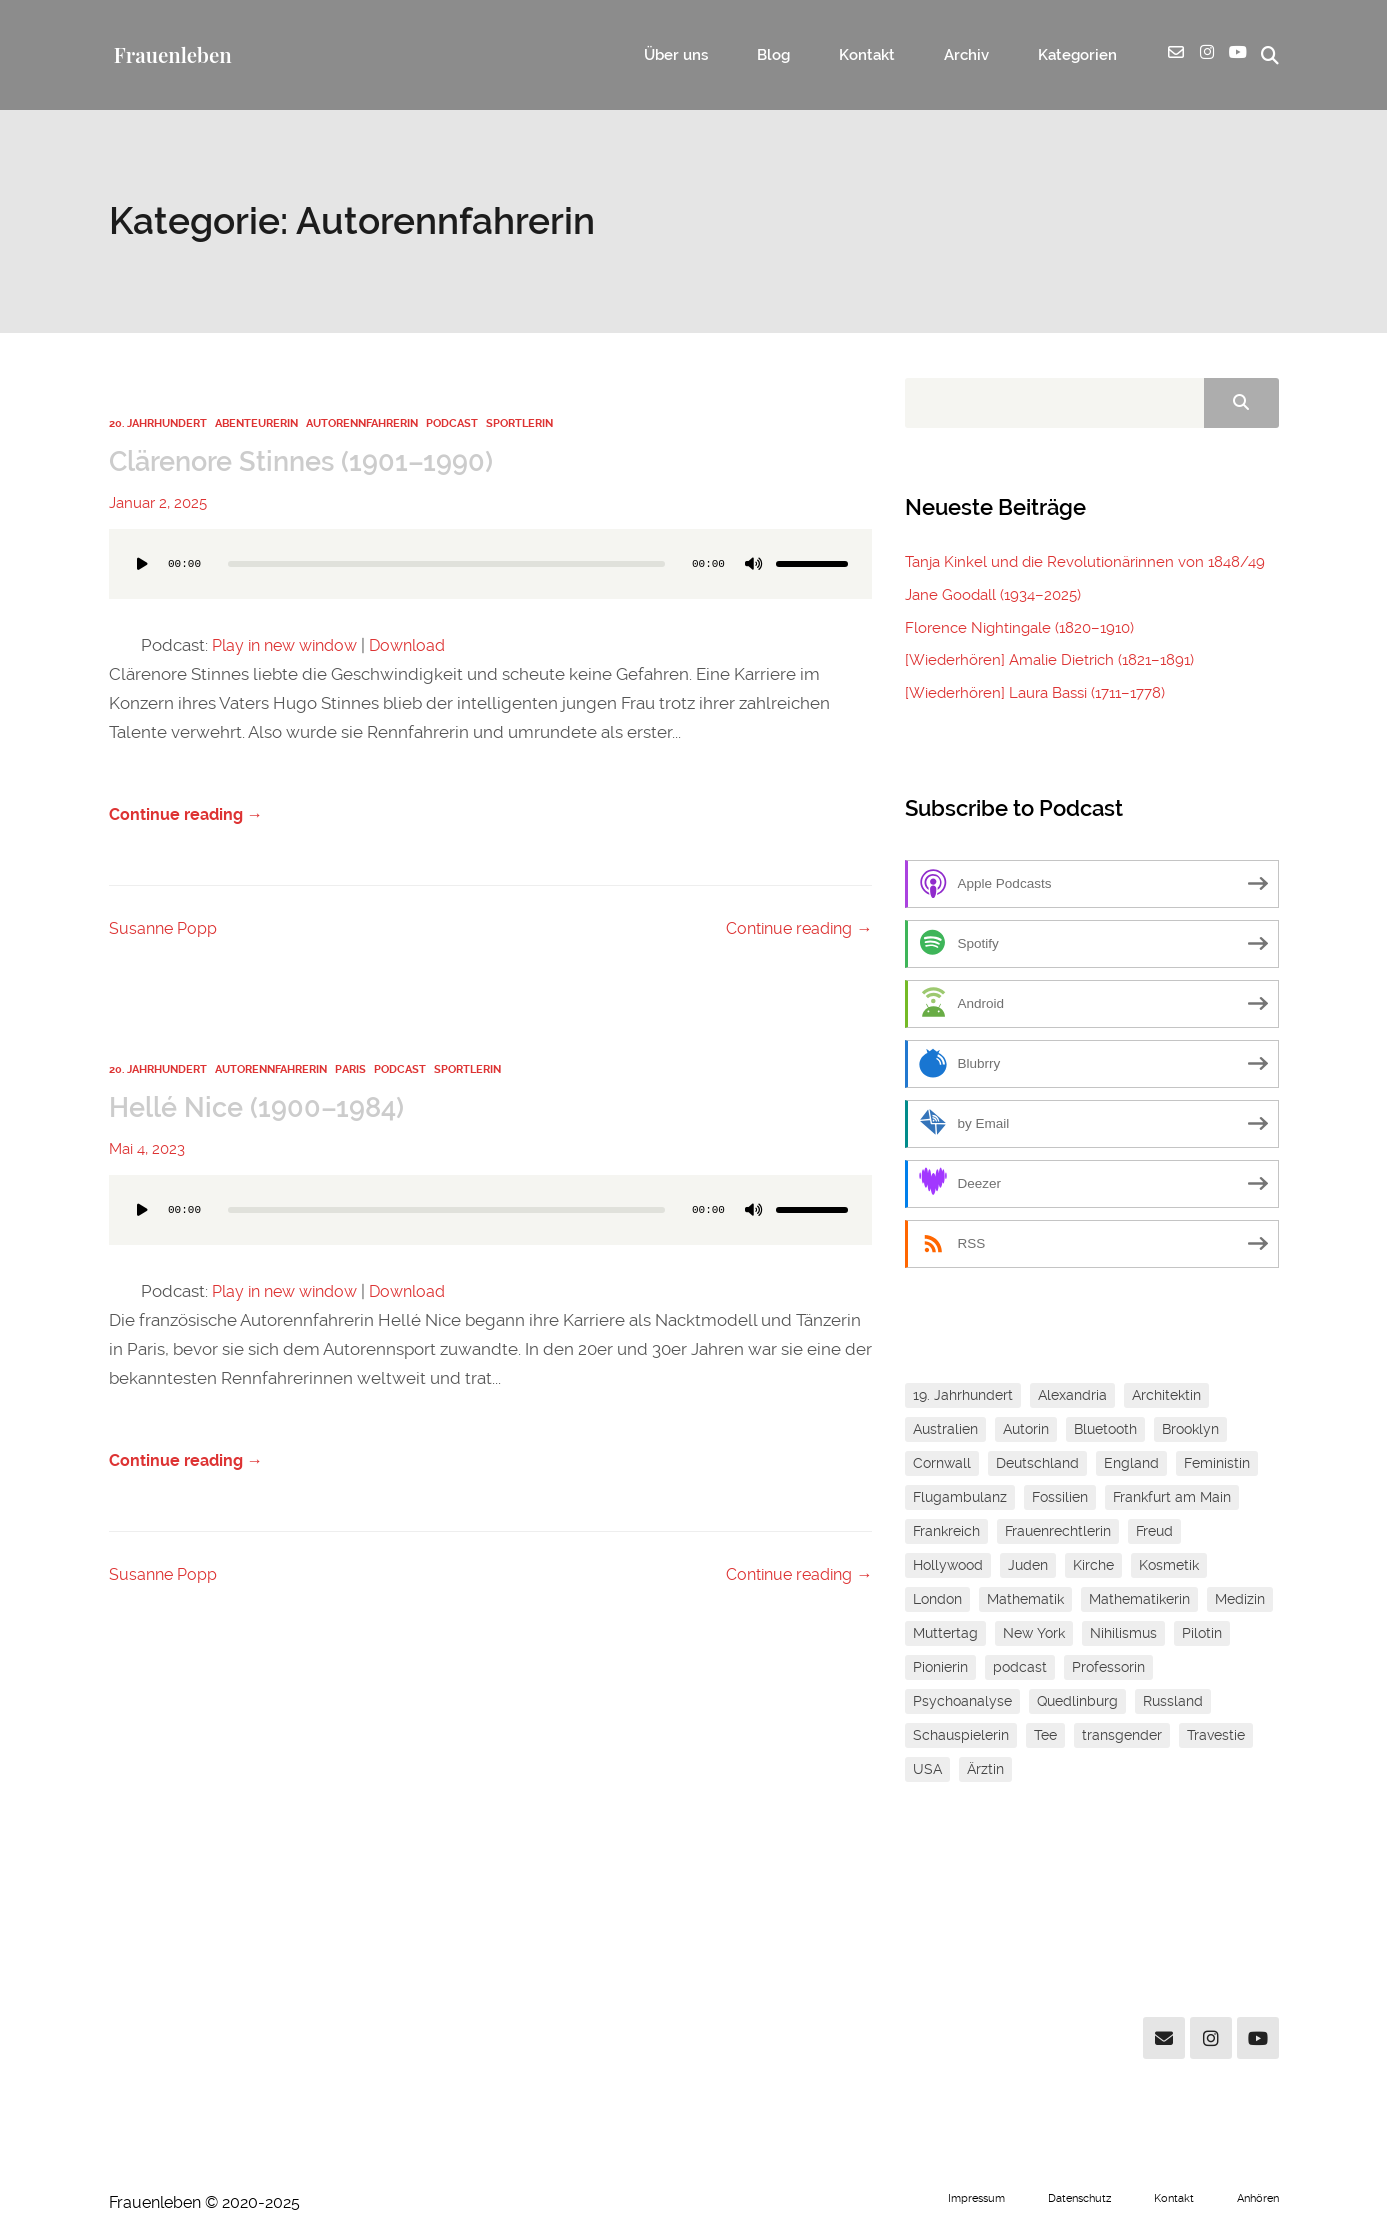 The height and width of the screenshot is (2240, 1387). Describe the element at coordinates (1019, 628) in the screenshot. I see `Florence Nightingale (1820–1910)` at that location.